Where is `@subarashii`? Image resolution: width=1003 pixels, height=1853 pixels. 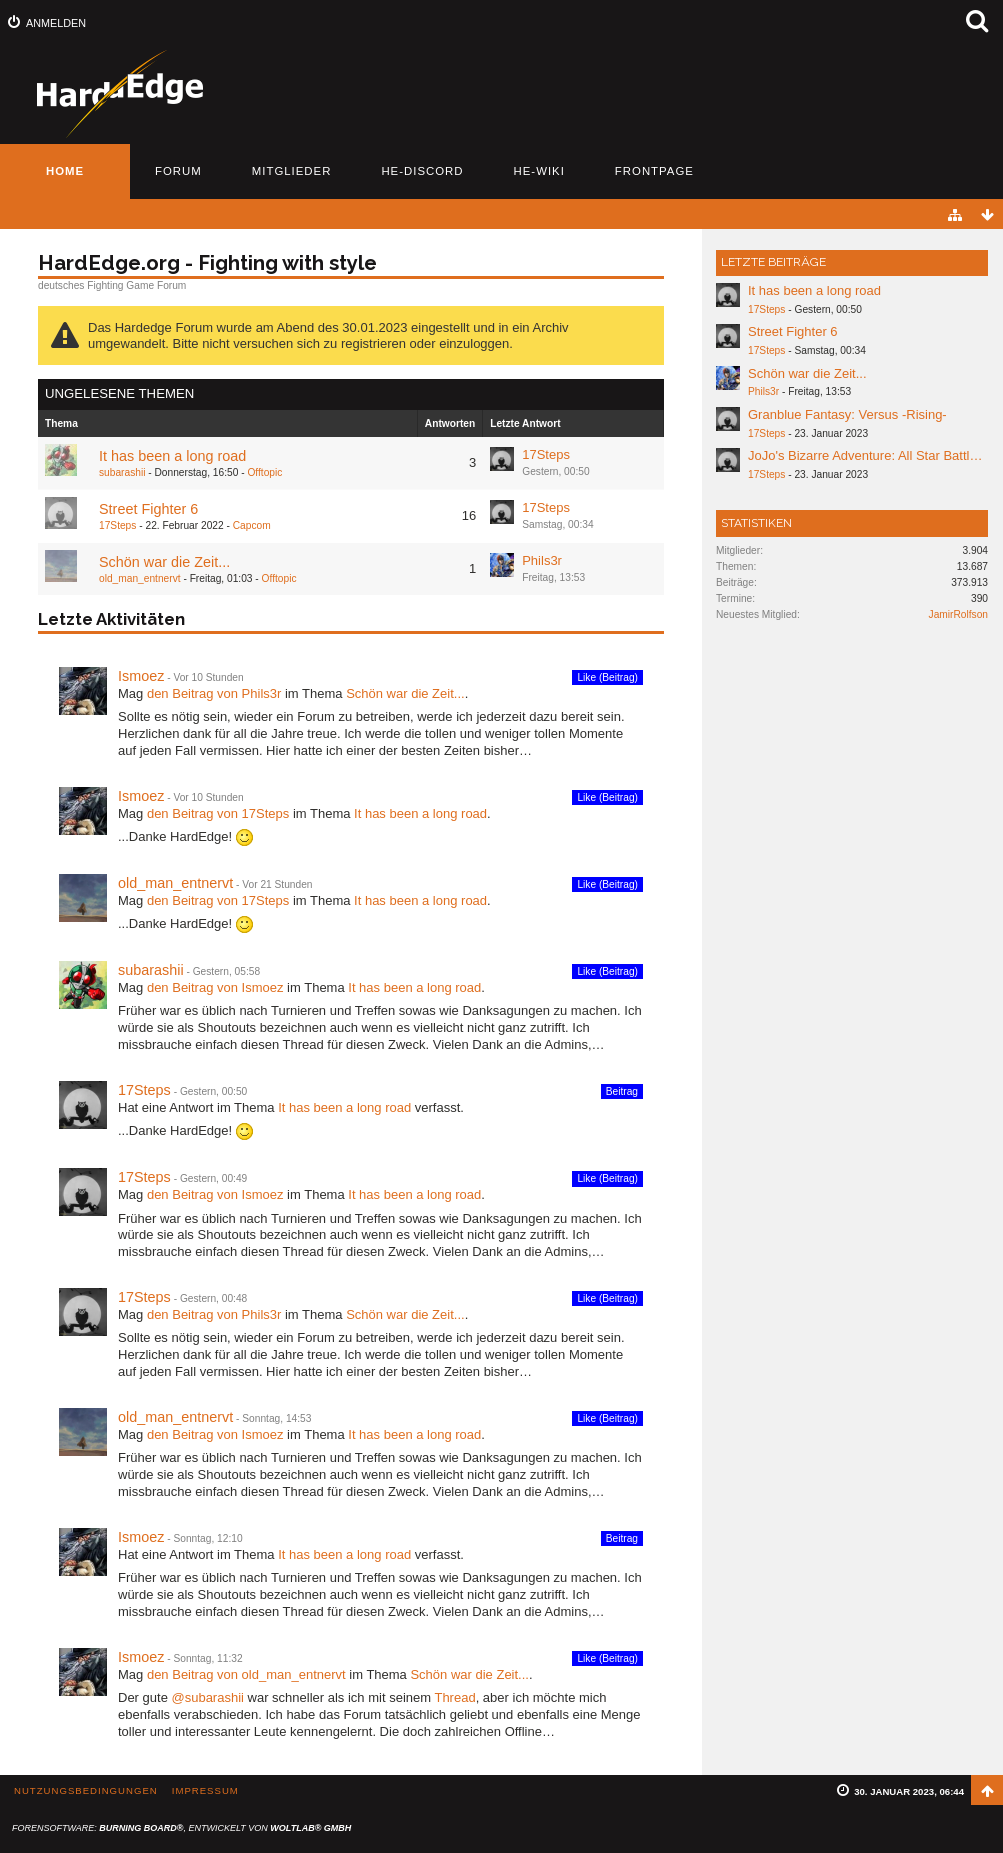 @subarashii is located at coordinates (207, 1697).